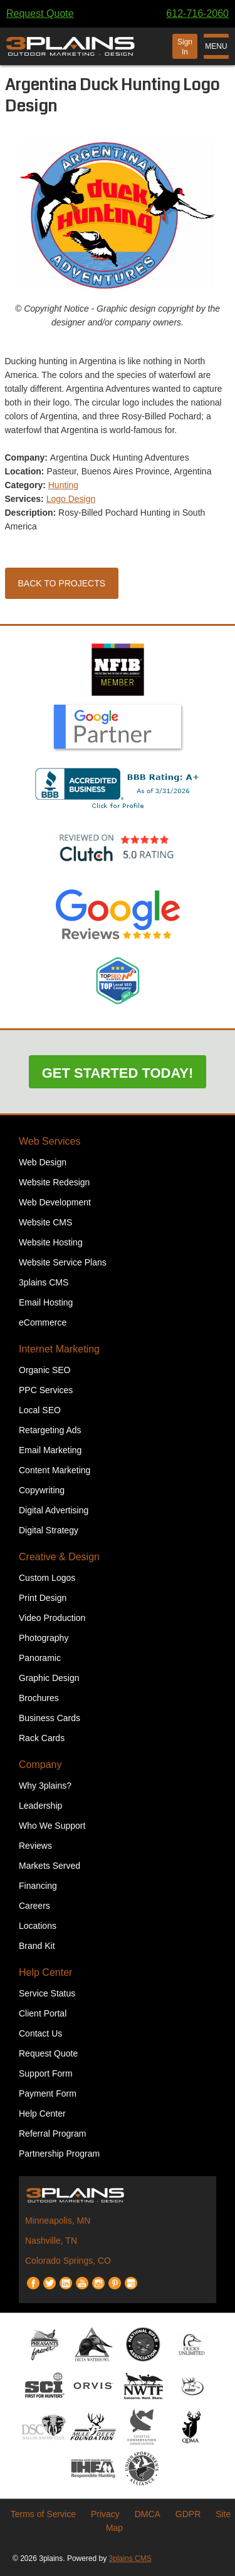  What do you see at coordinates (55, 1202) in the screenshot?
I see `Web Development` at bounding box center [55, 1202].